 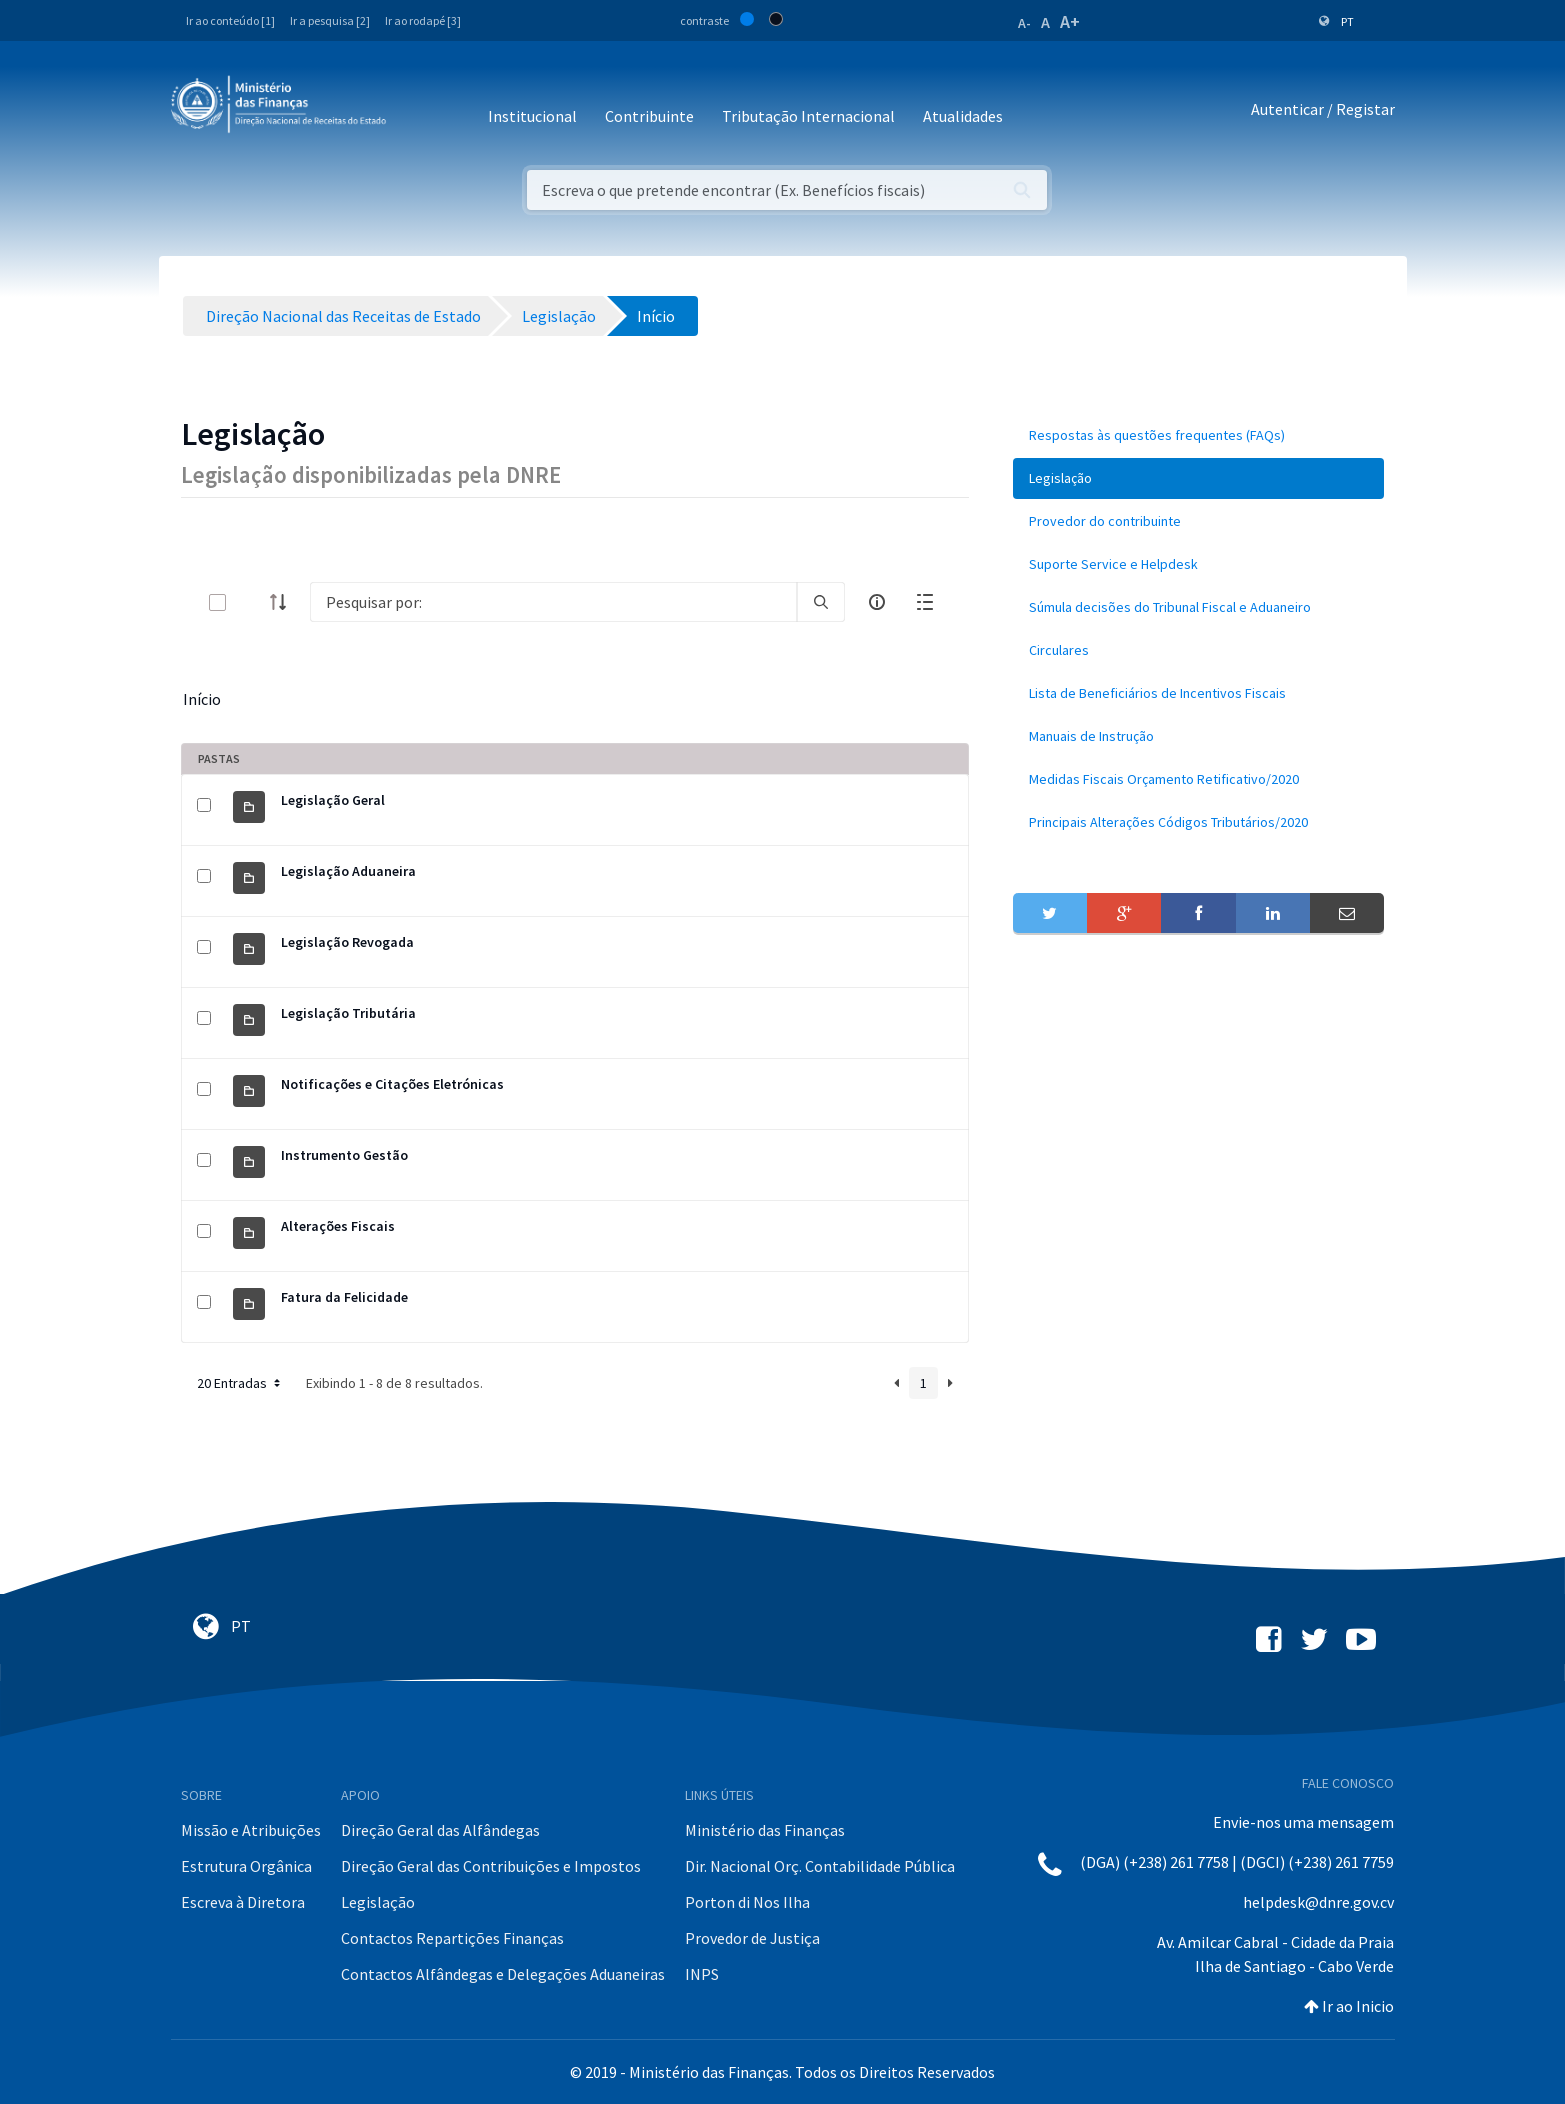 What do you see at coordinates (378, 1902) in the screenshot?
I see `Legislação` at bounding box center [378, 1902].